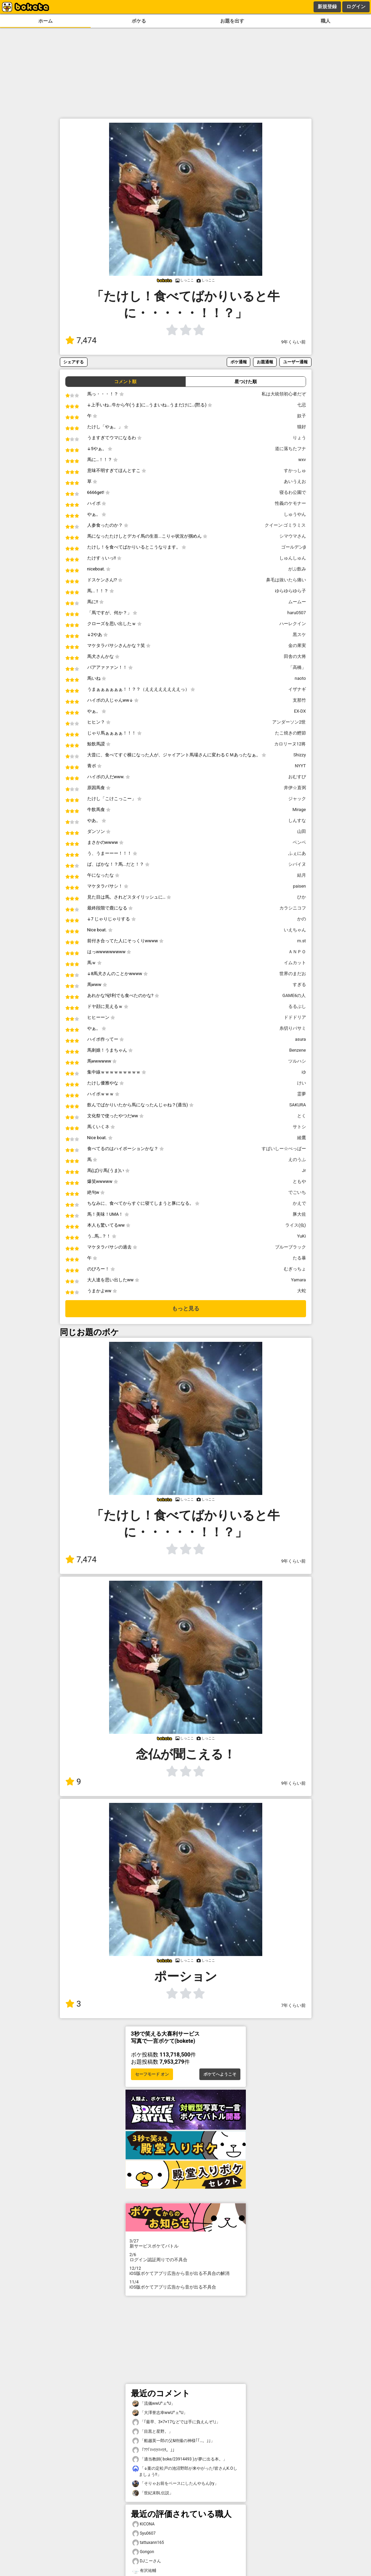  What do you see at coordinates (295, 656) in the screenshot?
I see `田舎の大将` at bounding box center [295, 656].